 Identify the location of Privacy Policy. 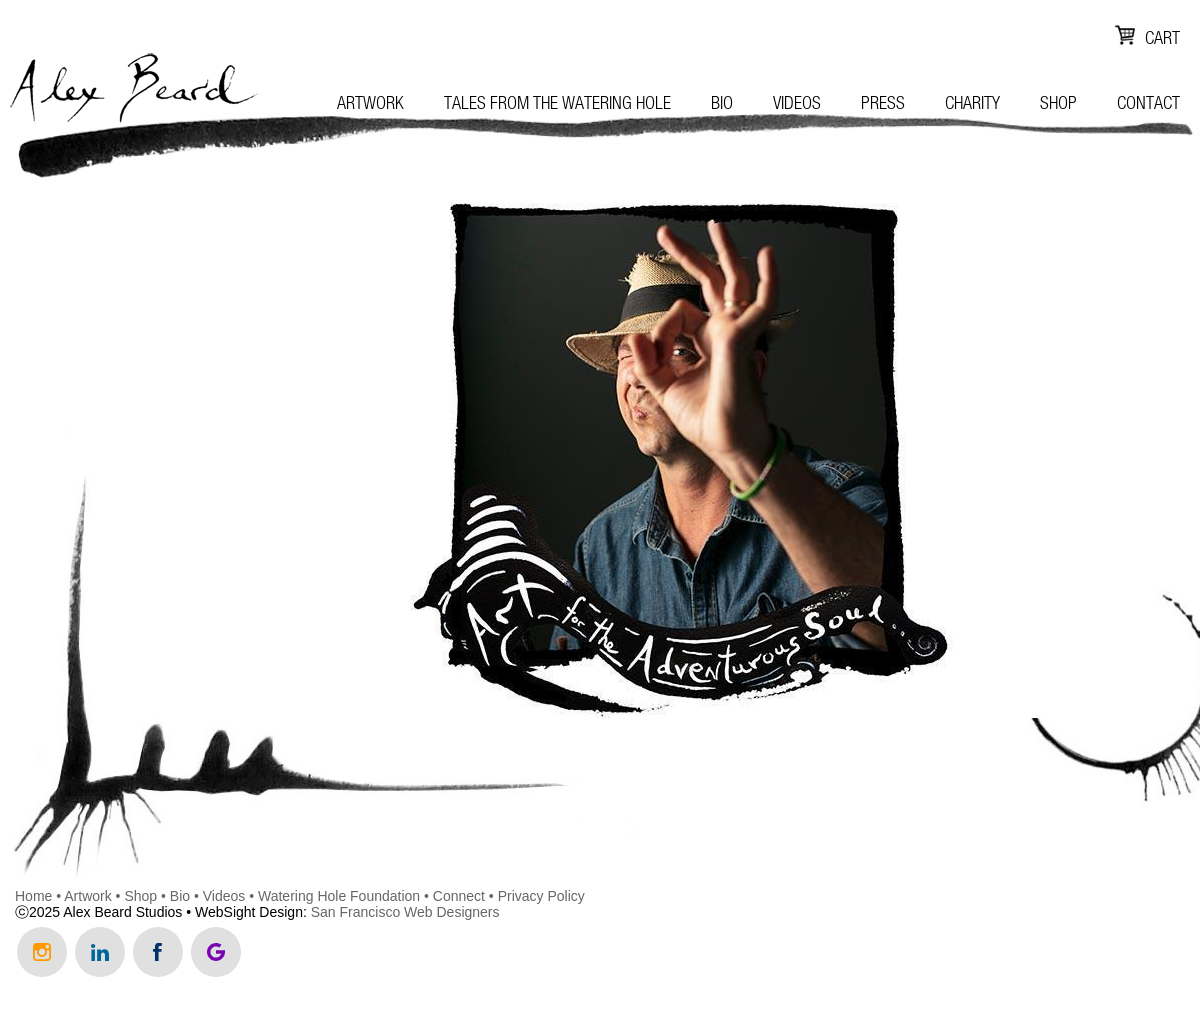
(541, 896).